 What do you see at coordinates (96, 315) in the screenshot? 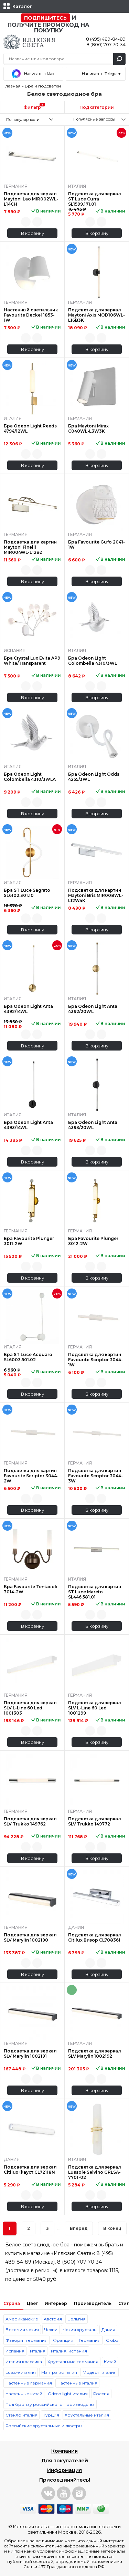
I see `Подсветка для зеркал Maytoni Axis MOD106WL-L16B3K` at bounding box center [96, 315].